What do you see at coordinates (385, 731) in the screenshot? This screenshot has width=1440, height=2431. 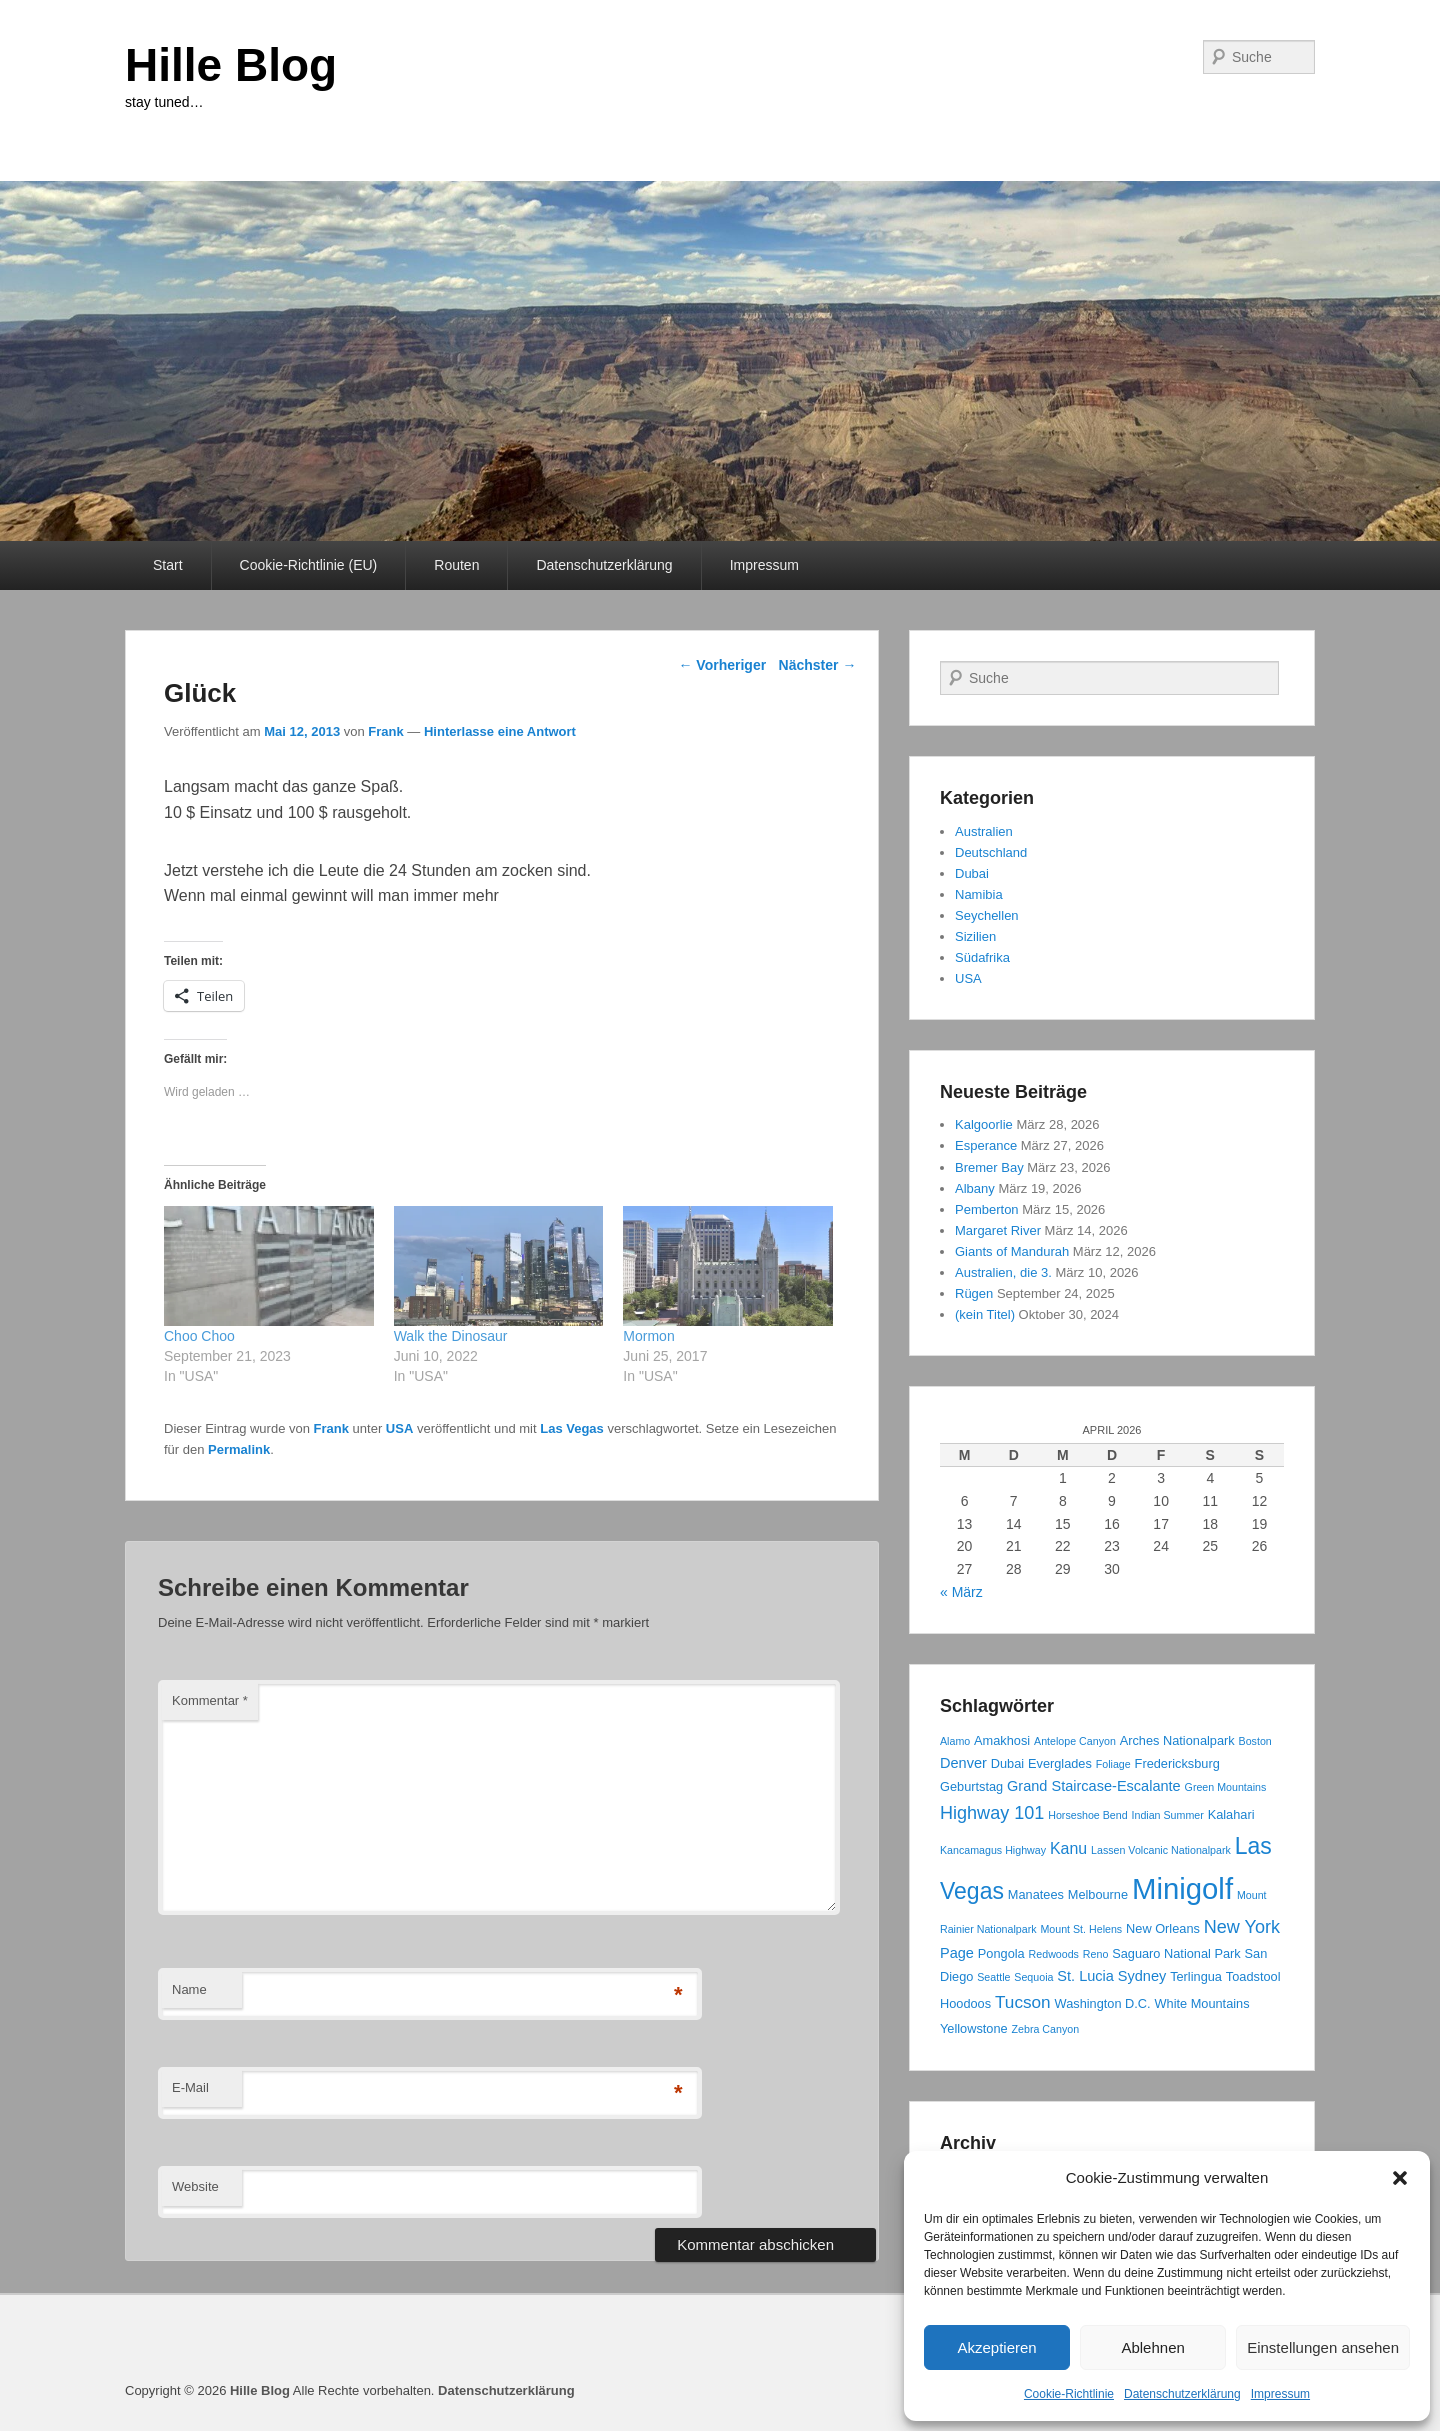 I see `Frank` at bounding box center [385, 731].